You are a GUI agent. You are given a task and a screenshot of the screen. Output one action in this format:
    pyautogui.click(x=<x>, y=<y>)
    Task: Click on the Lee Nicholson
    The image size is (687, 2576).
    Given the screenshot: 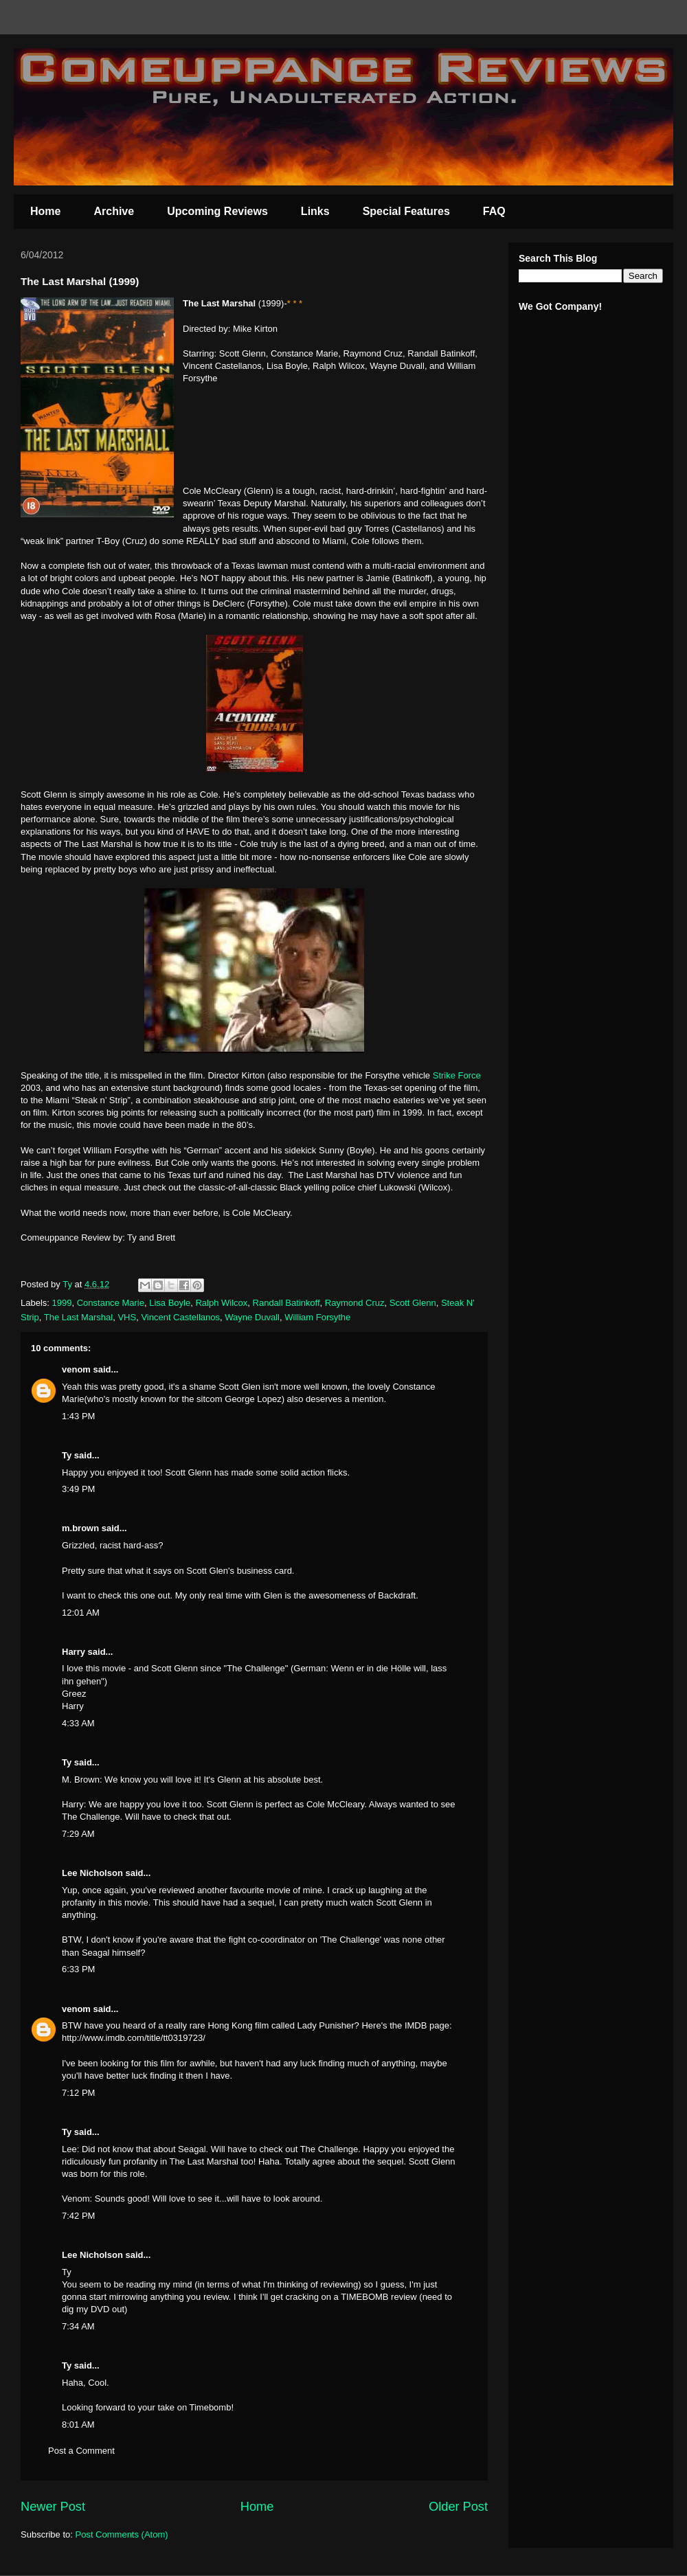 What is the action you would take?
    pyautogui.click(x=92, y=1873)
    